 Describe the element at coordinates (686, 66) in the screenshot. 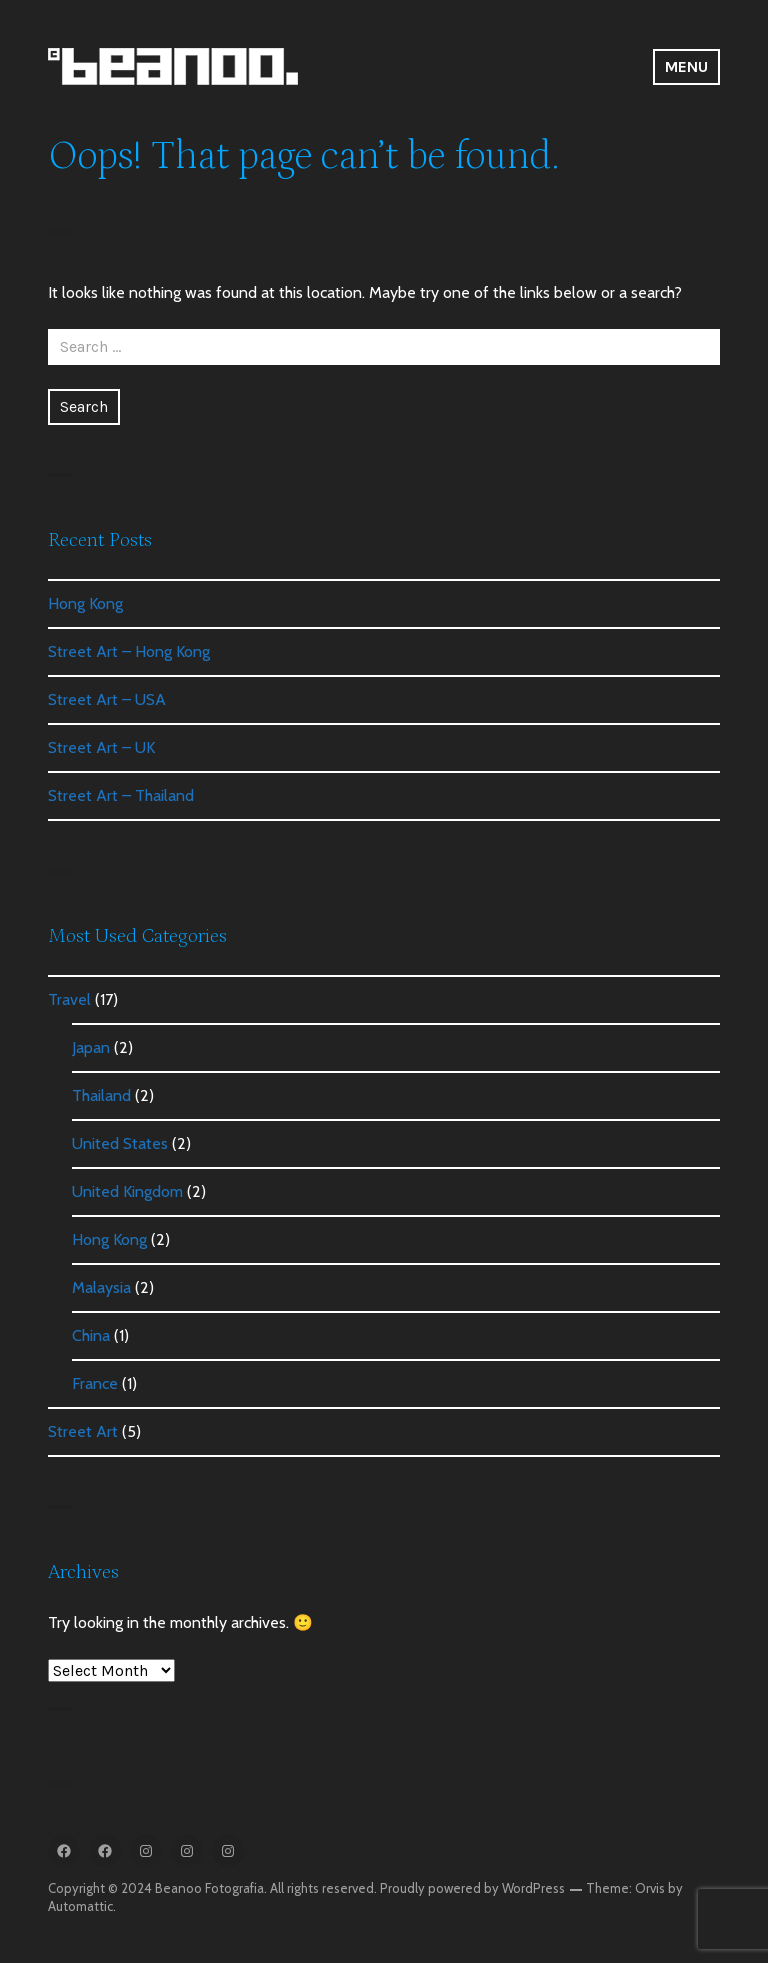

I see `Menu` at that location.